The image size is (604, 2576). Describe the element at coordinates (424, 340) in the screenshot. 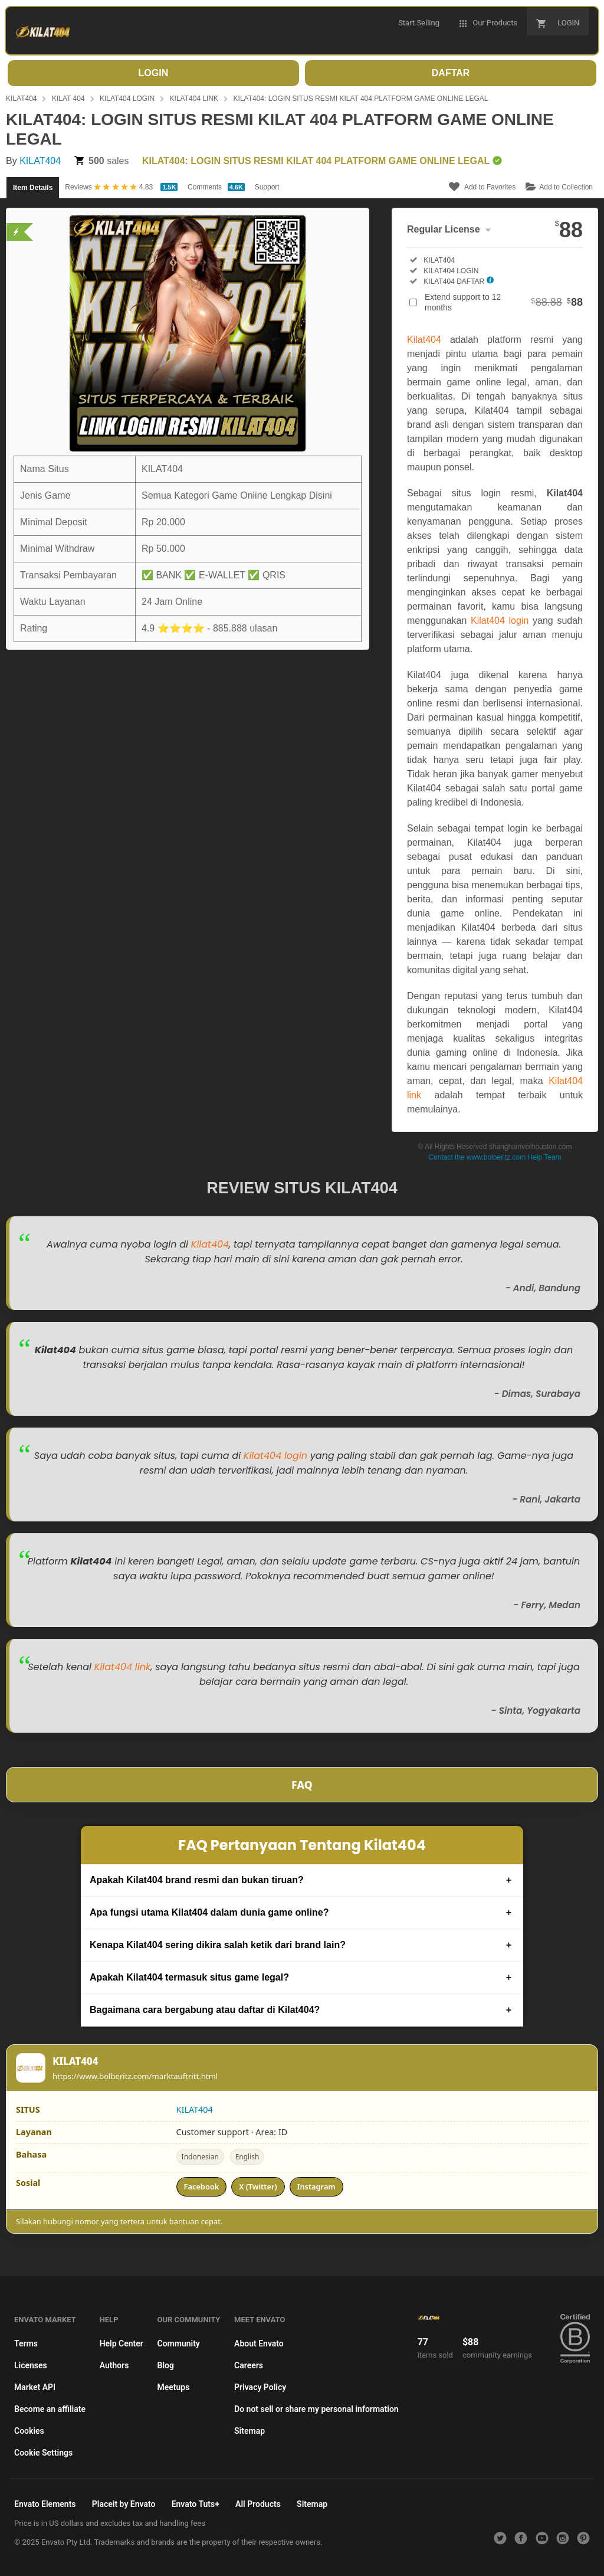

I see `Kilat404` at that location.